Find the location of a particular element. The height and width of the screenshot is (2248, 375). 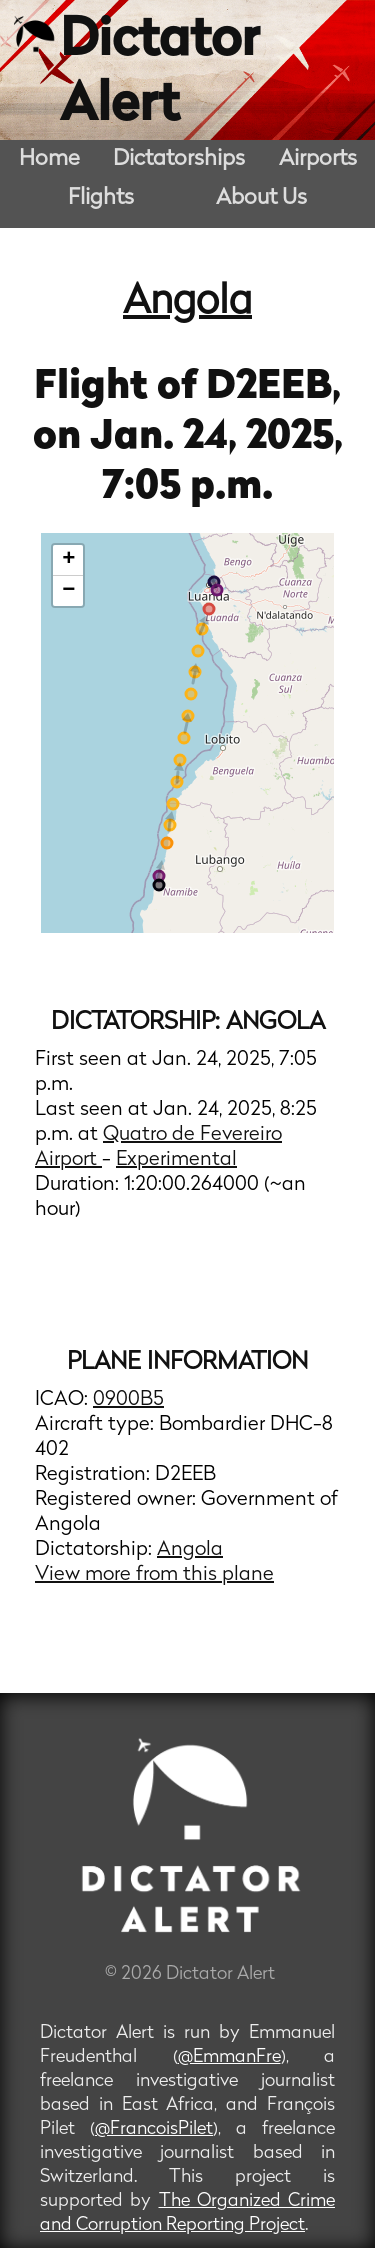

D2EEB, is located at coordinates (273, 388).